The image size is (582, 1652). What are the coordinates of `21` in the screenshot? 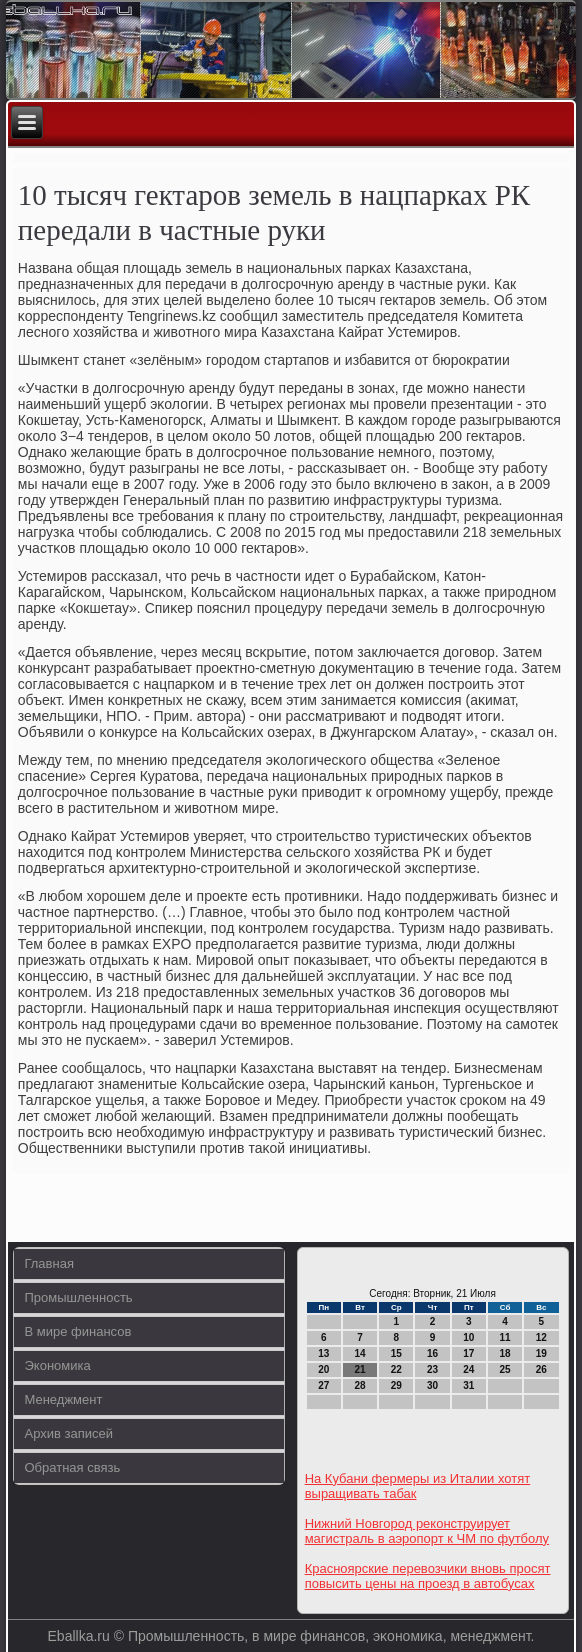 It's located at (359, 1369).